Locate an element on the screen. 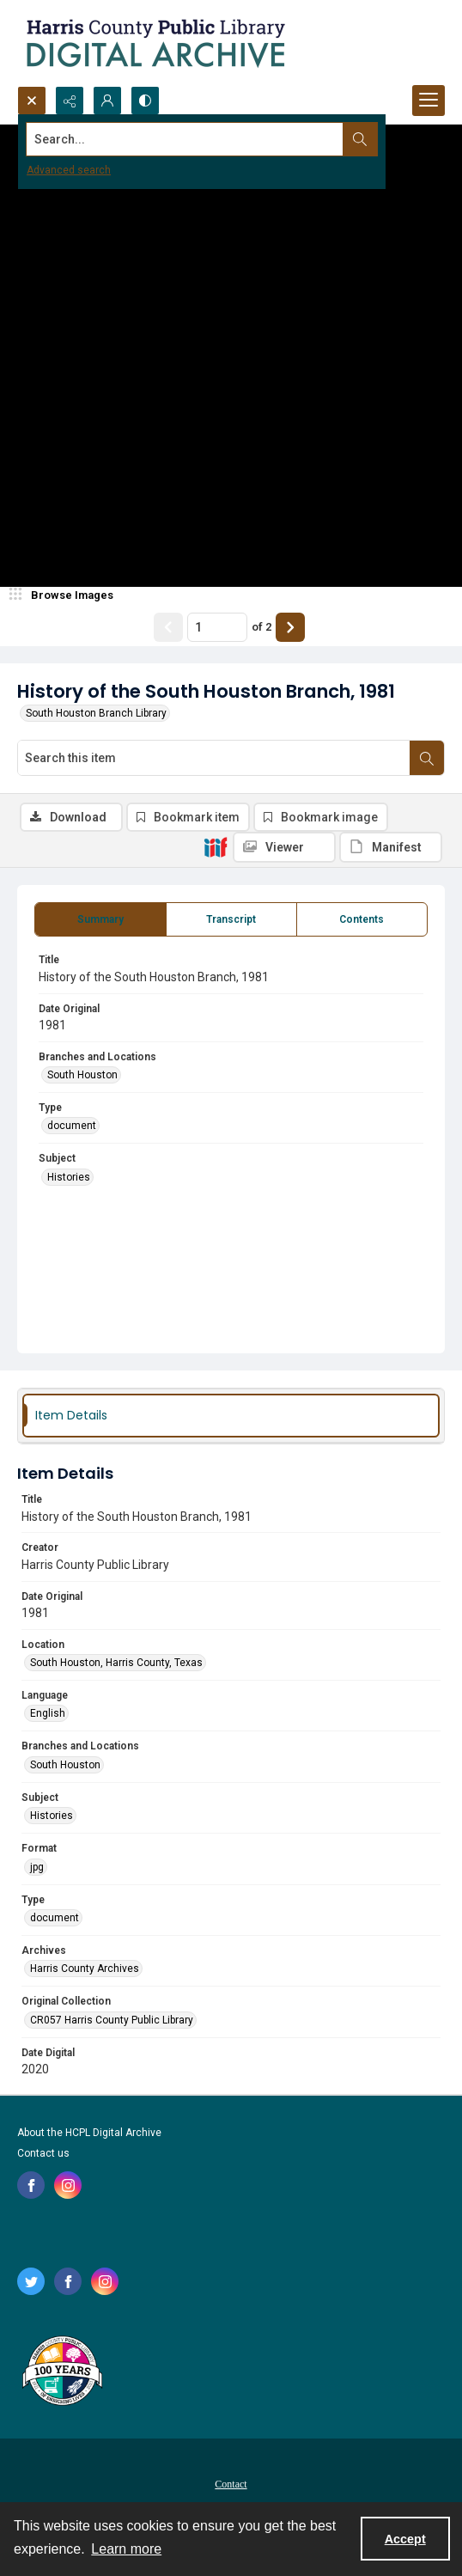 The height and width of the screenshot is (2576, 462). [Open search input] is located at coordinates (32, 100).